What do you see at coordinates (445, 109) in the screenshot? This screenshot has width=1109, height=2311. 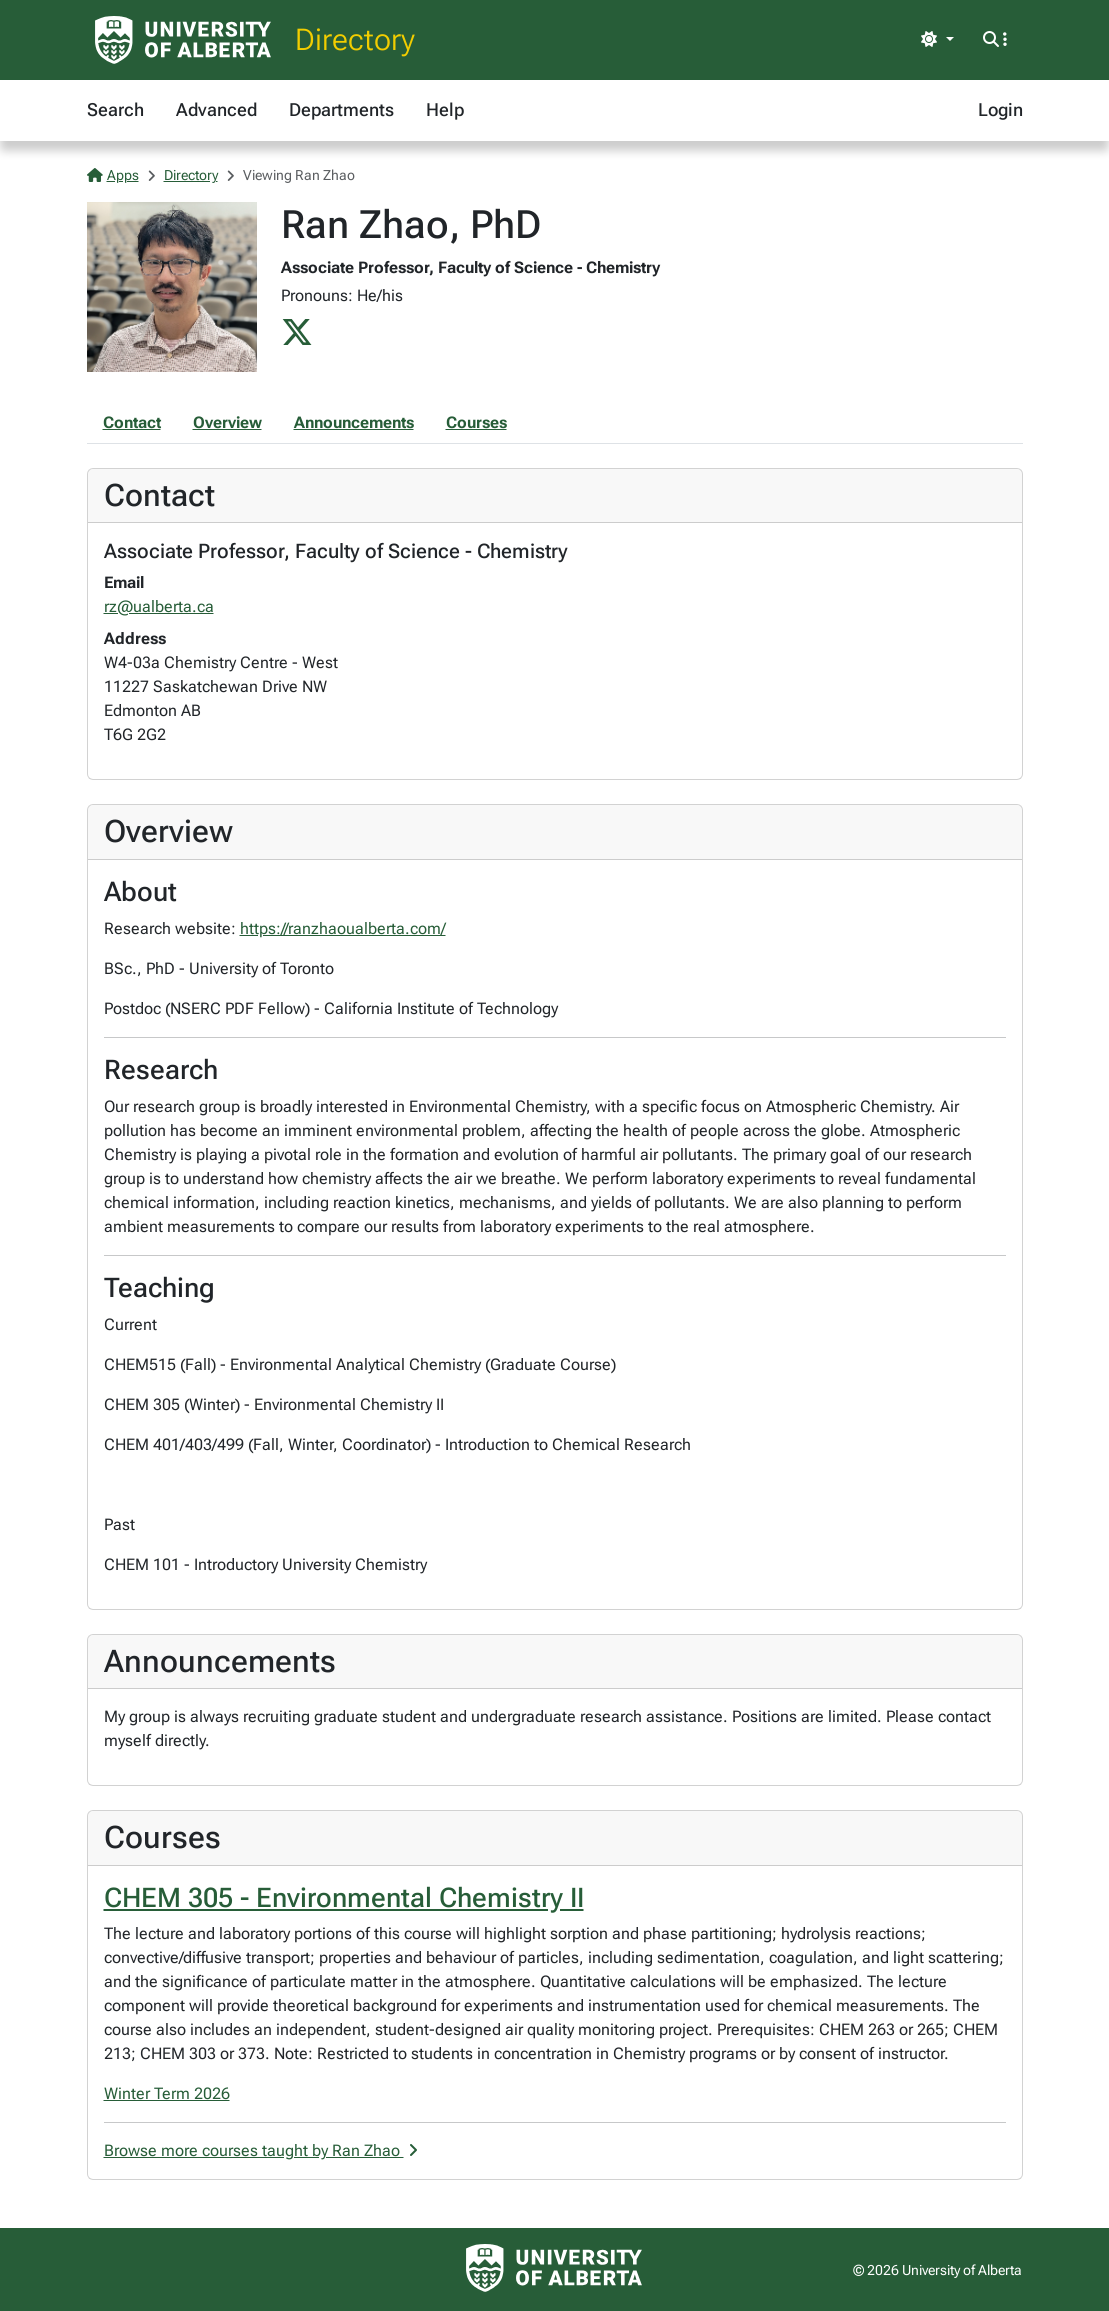 I see `Help` at bounding box center [445, 109].